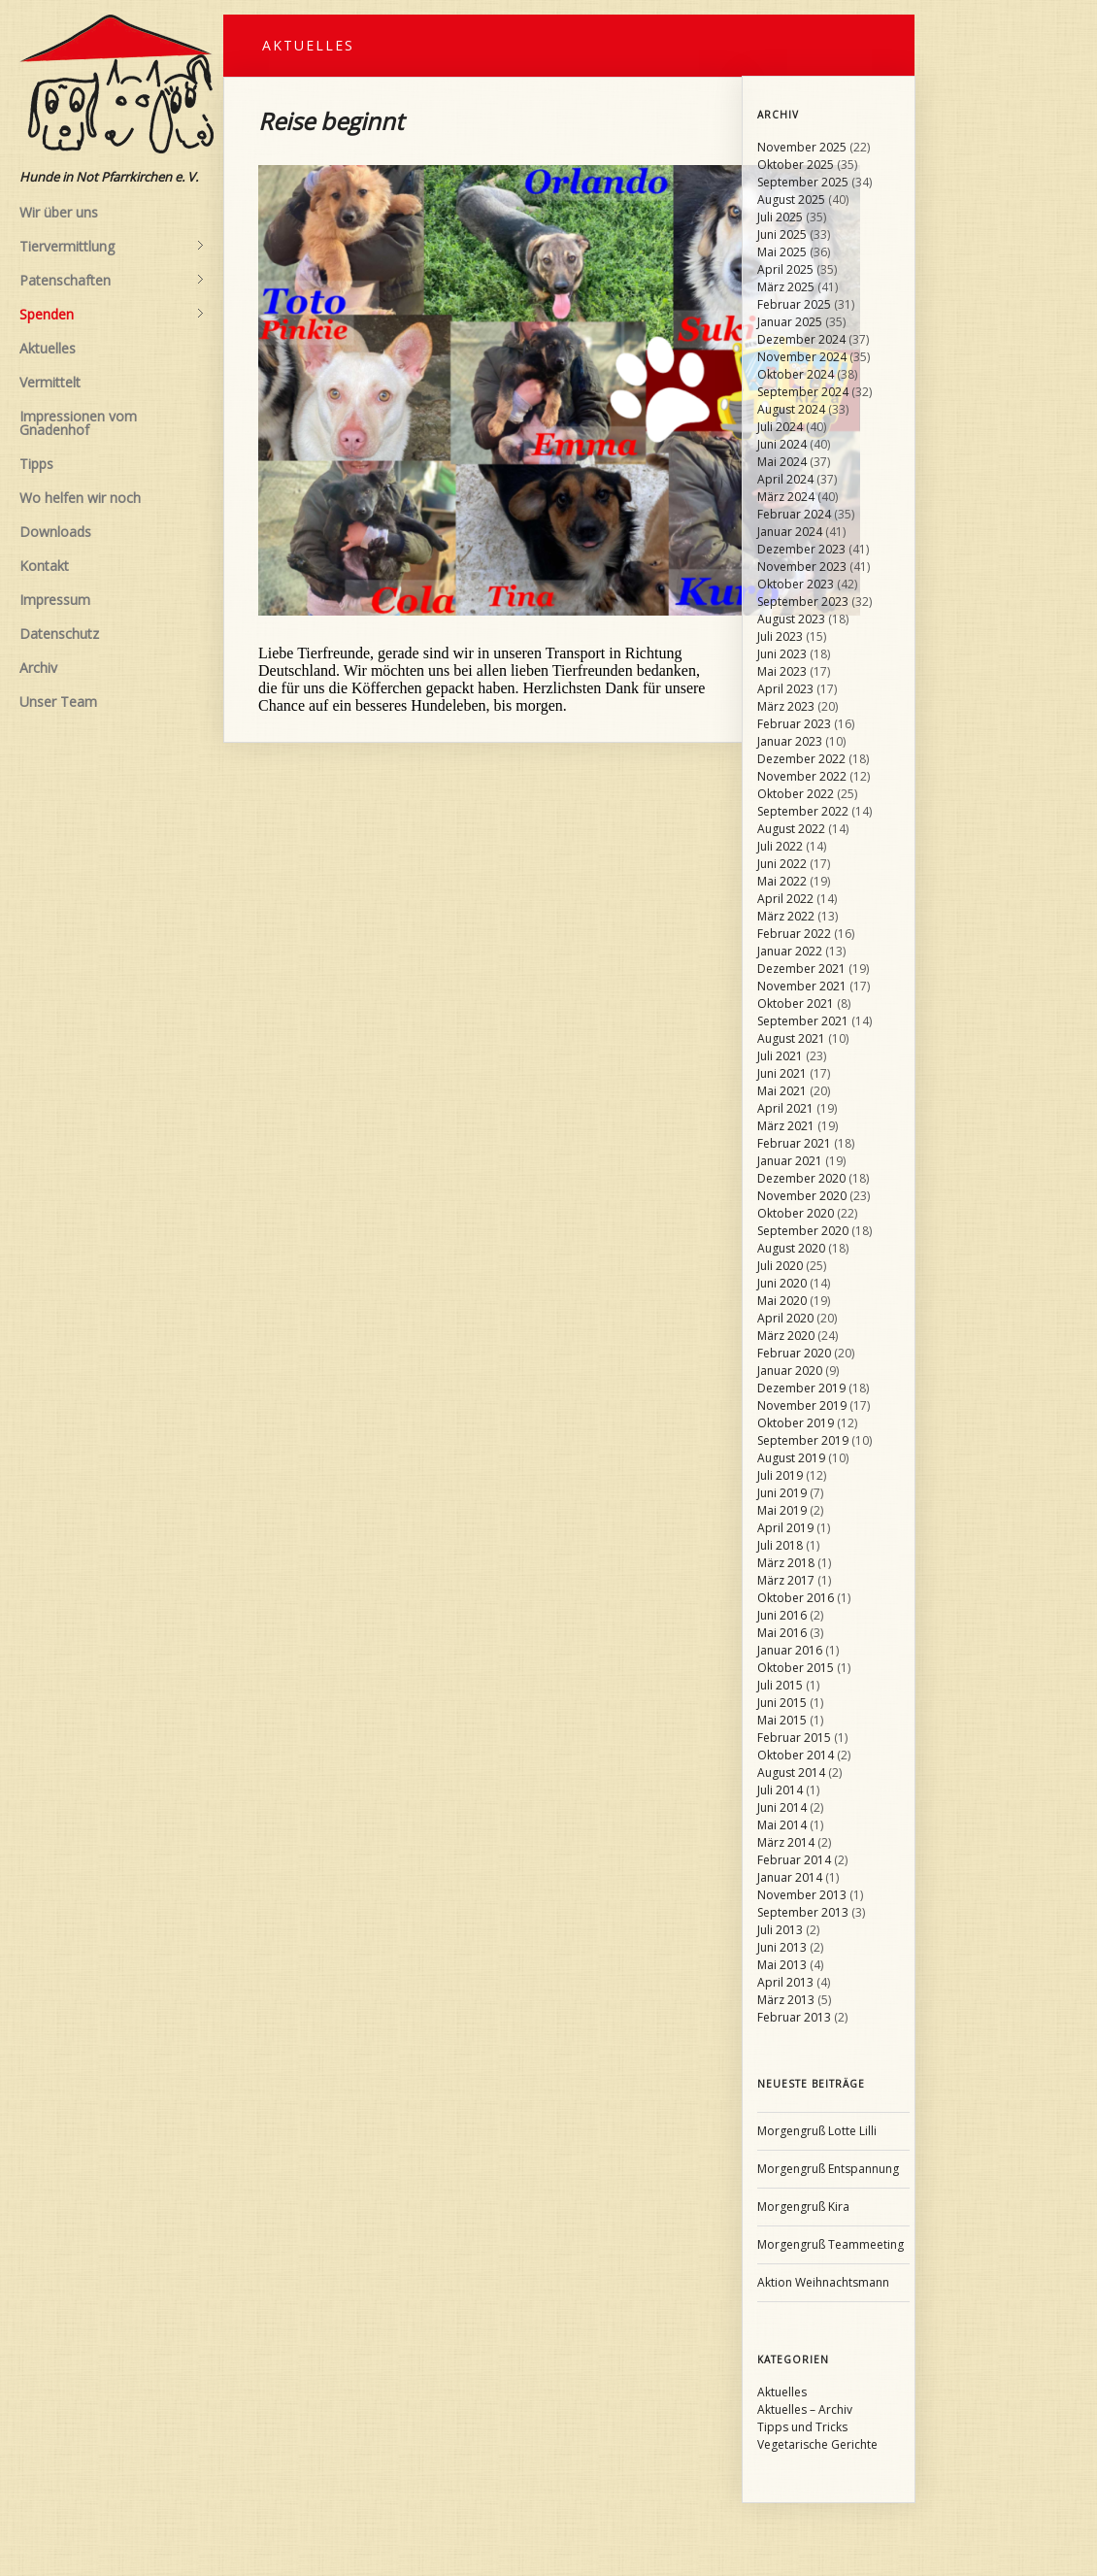 The height and width of the screenshot is (2576, 1097). I want to click on Impressionen vom Gnadenhof, so click(78, 423).